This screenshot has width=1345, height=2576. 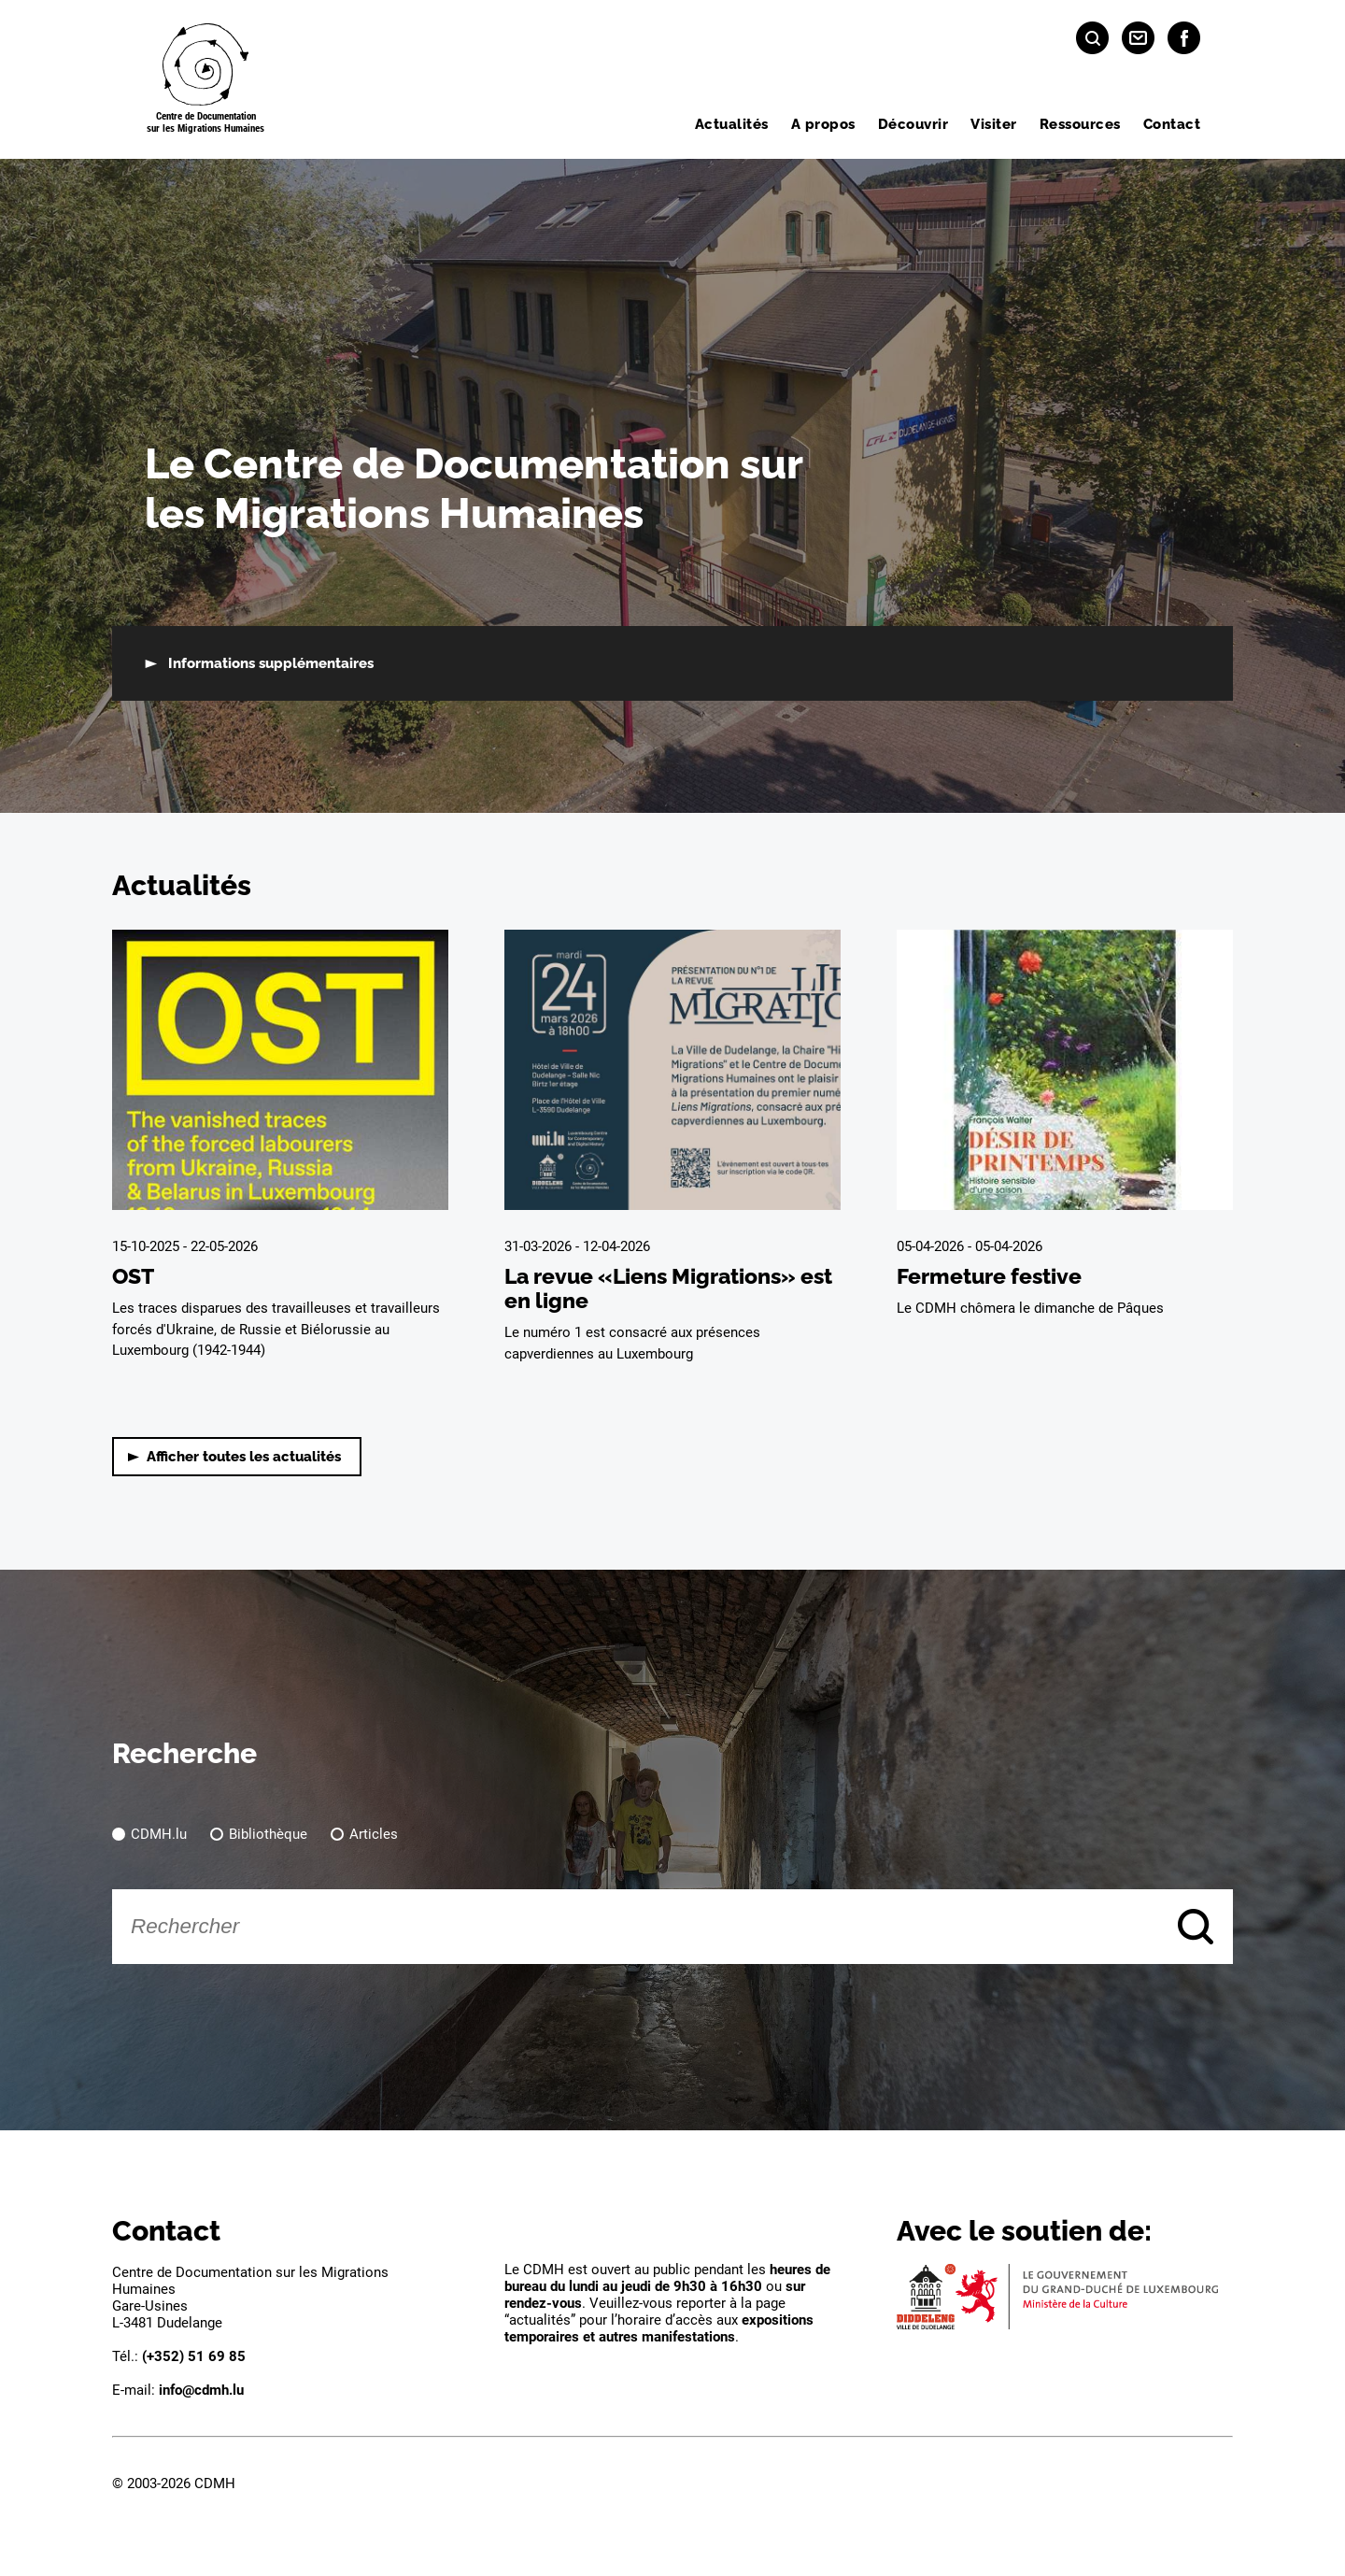 I want to click on Bibliothèque, so click(x=268, y=1834).